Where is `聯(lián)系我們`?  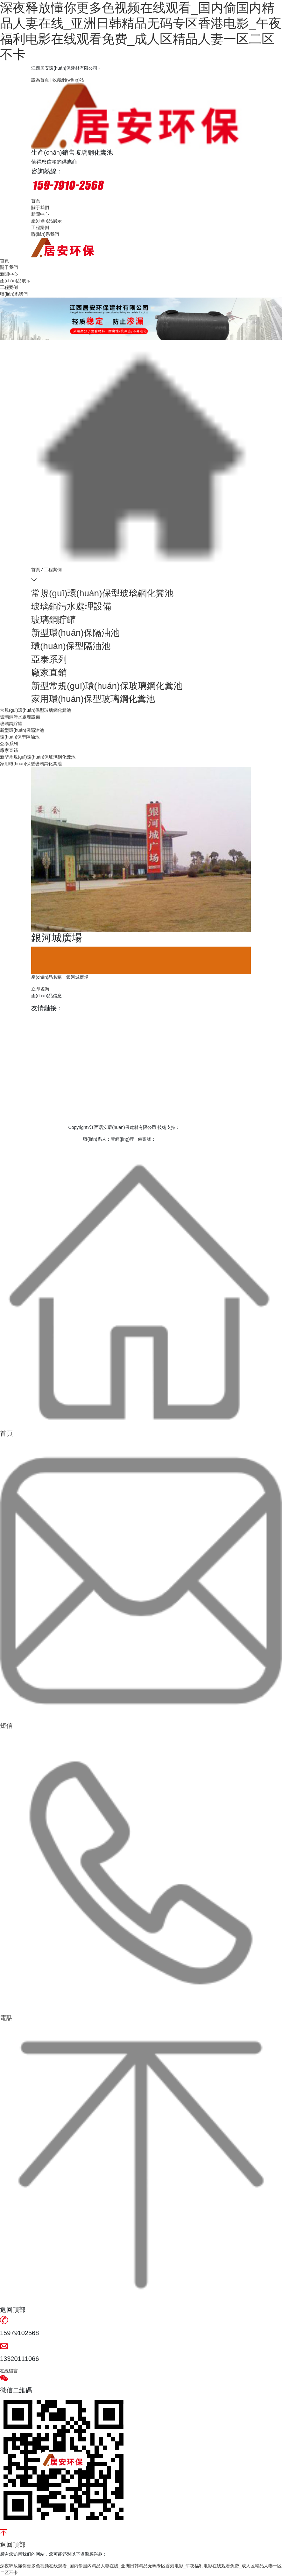
聯(lián)系我們 is located at coordinates (45, 234).